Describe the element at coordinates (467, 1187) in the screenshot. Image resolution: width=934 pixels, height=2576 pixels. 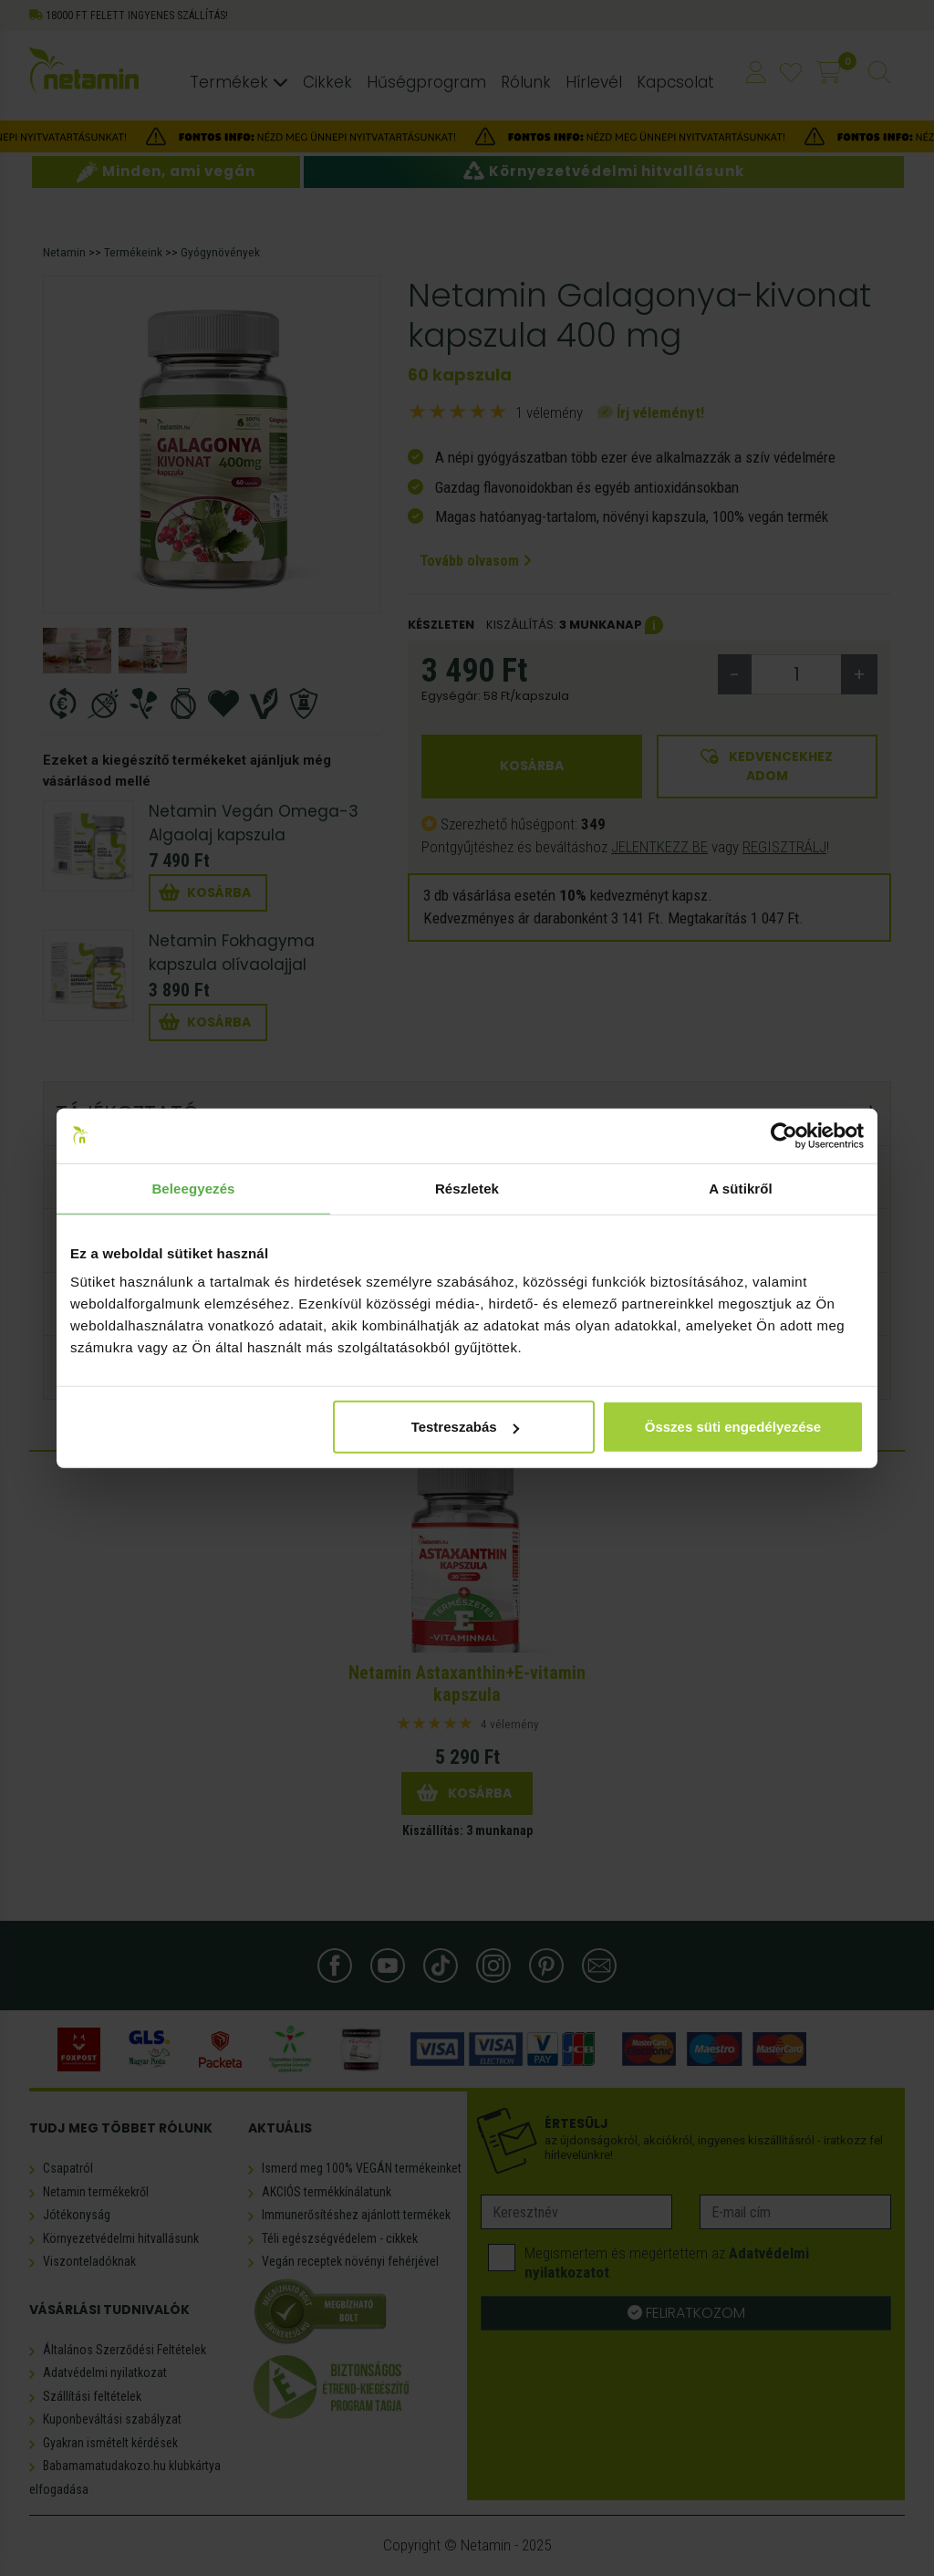
I see `Részletek [tab]` at that location.